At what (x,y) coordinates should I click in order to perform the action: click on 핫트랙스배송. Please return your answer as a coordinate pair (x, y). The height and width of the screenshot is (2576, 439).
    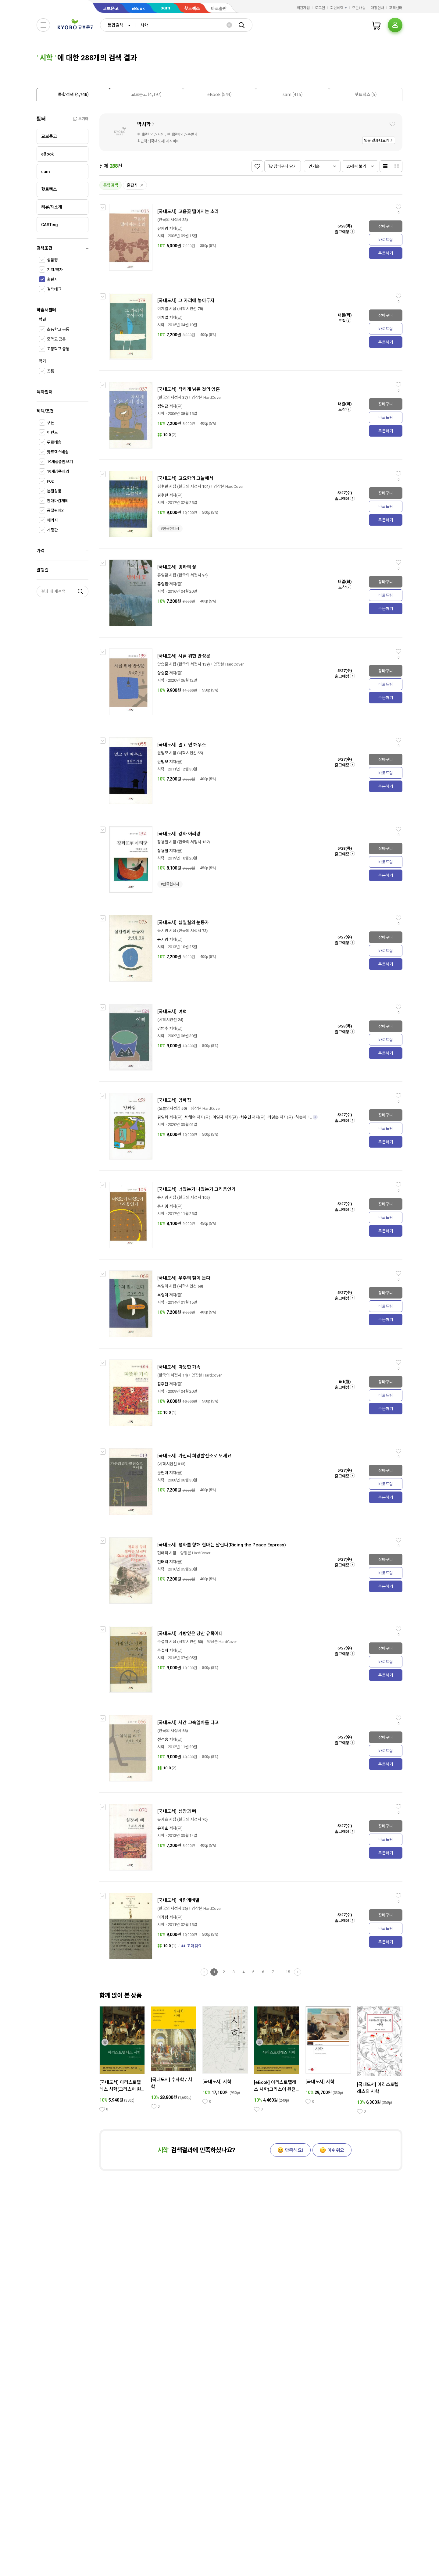
    Looking at the image, I should click on (58, 452).